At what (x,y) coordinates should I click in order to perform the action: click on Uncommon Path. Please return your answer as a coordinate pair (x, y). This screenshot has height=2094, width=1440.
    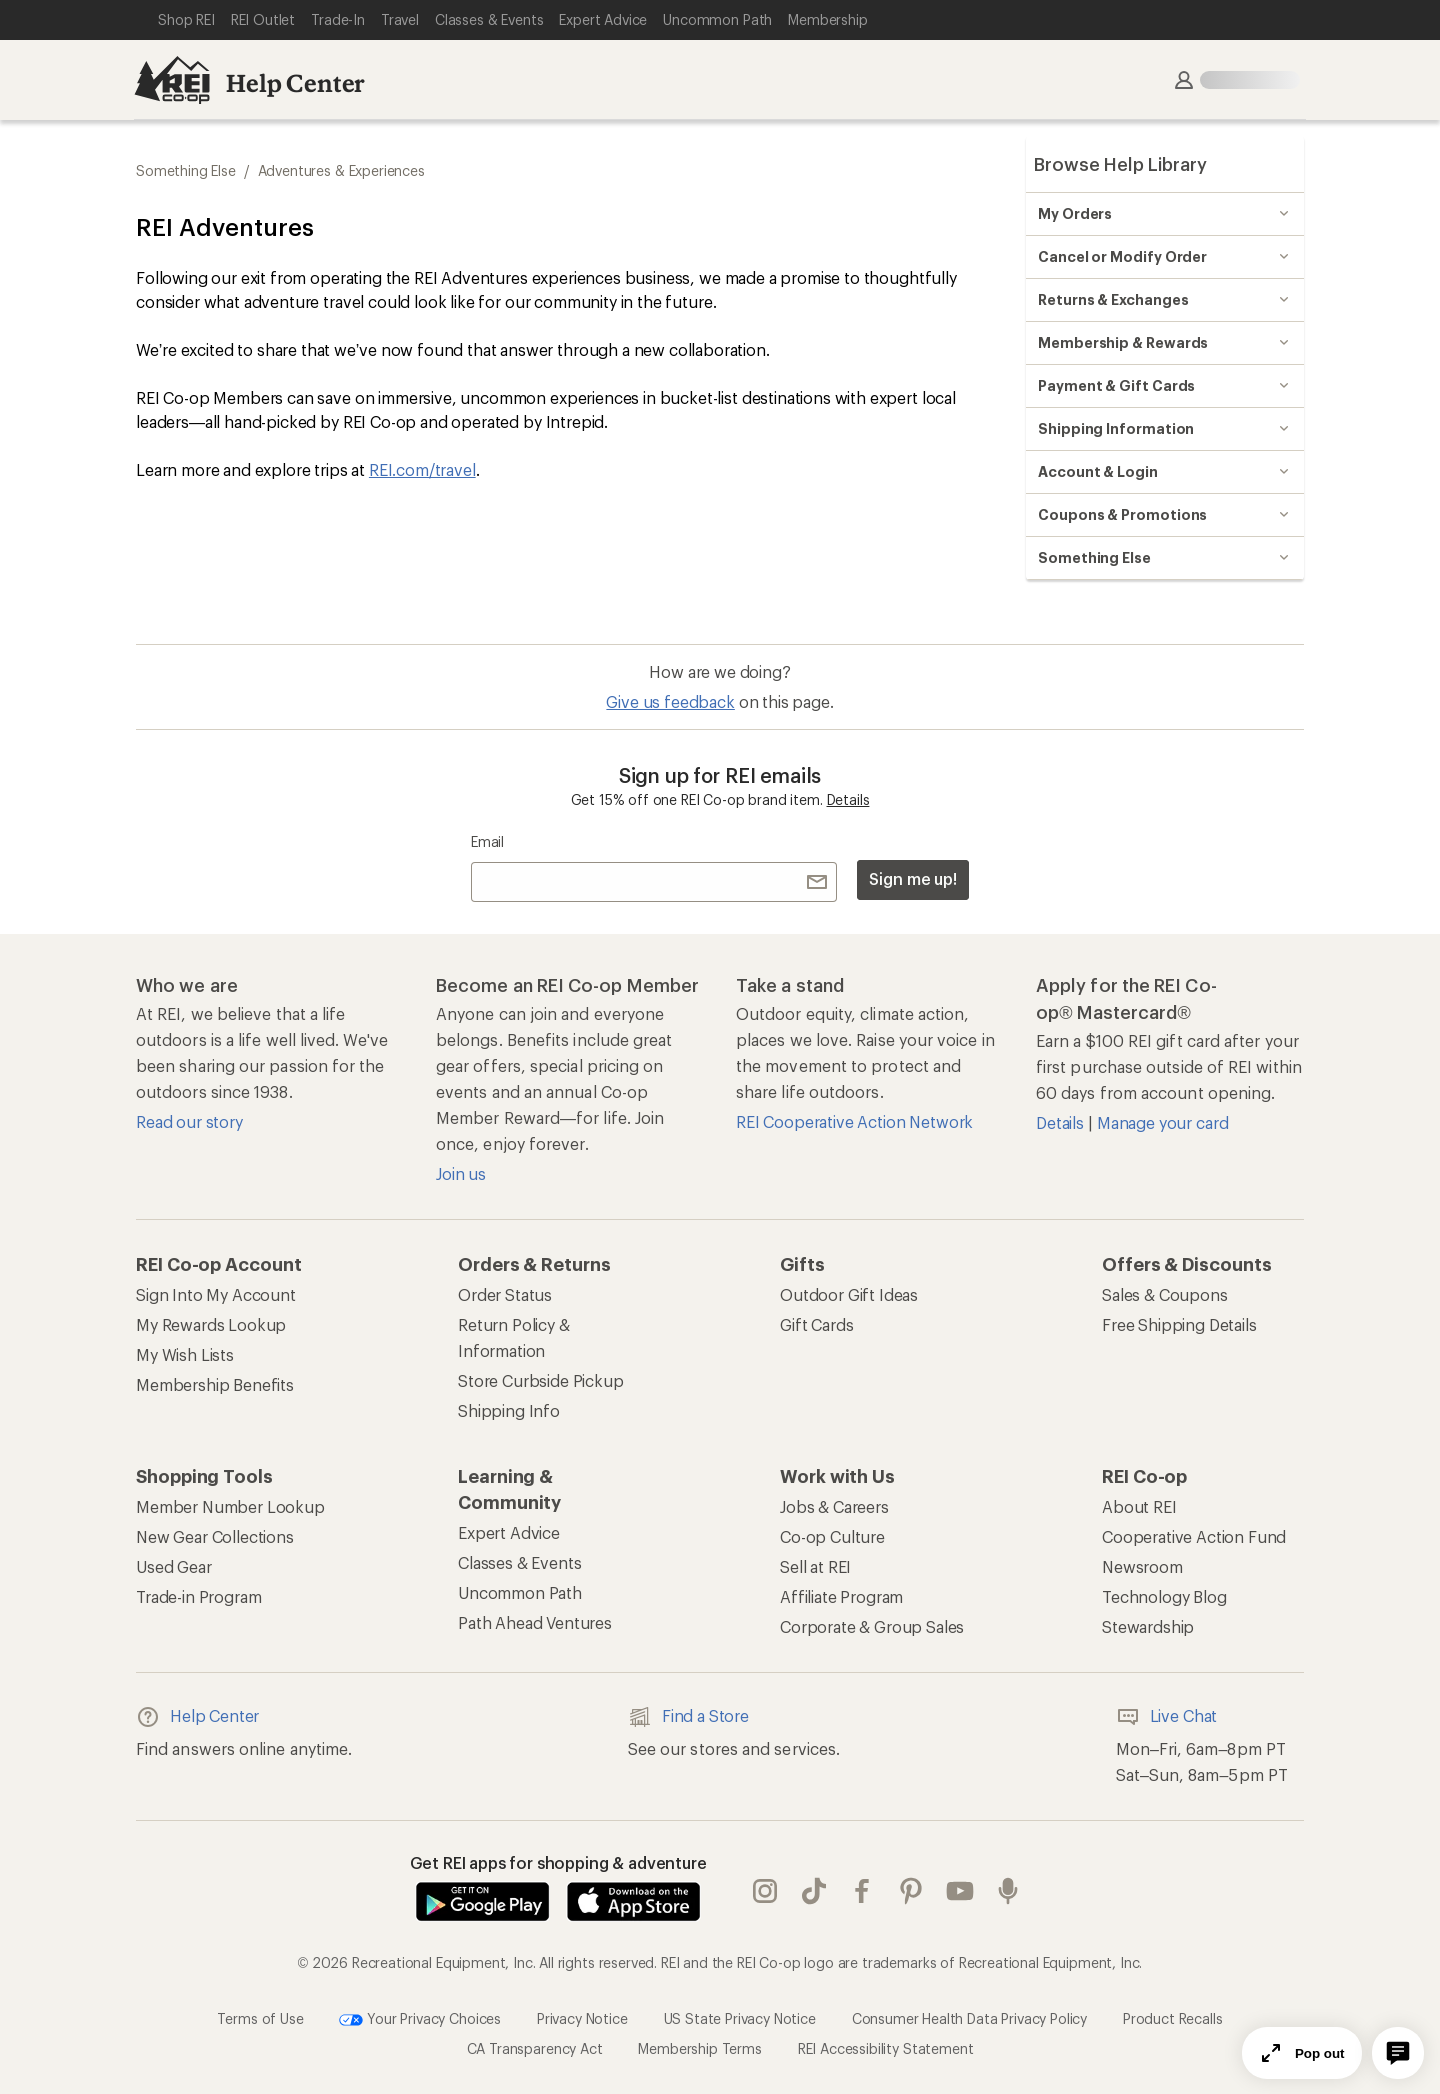
    Looking at the image, I should click on (520, 1592).